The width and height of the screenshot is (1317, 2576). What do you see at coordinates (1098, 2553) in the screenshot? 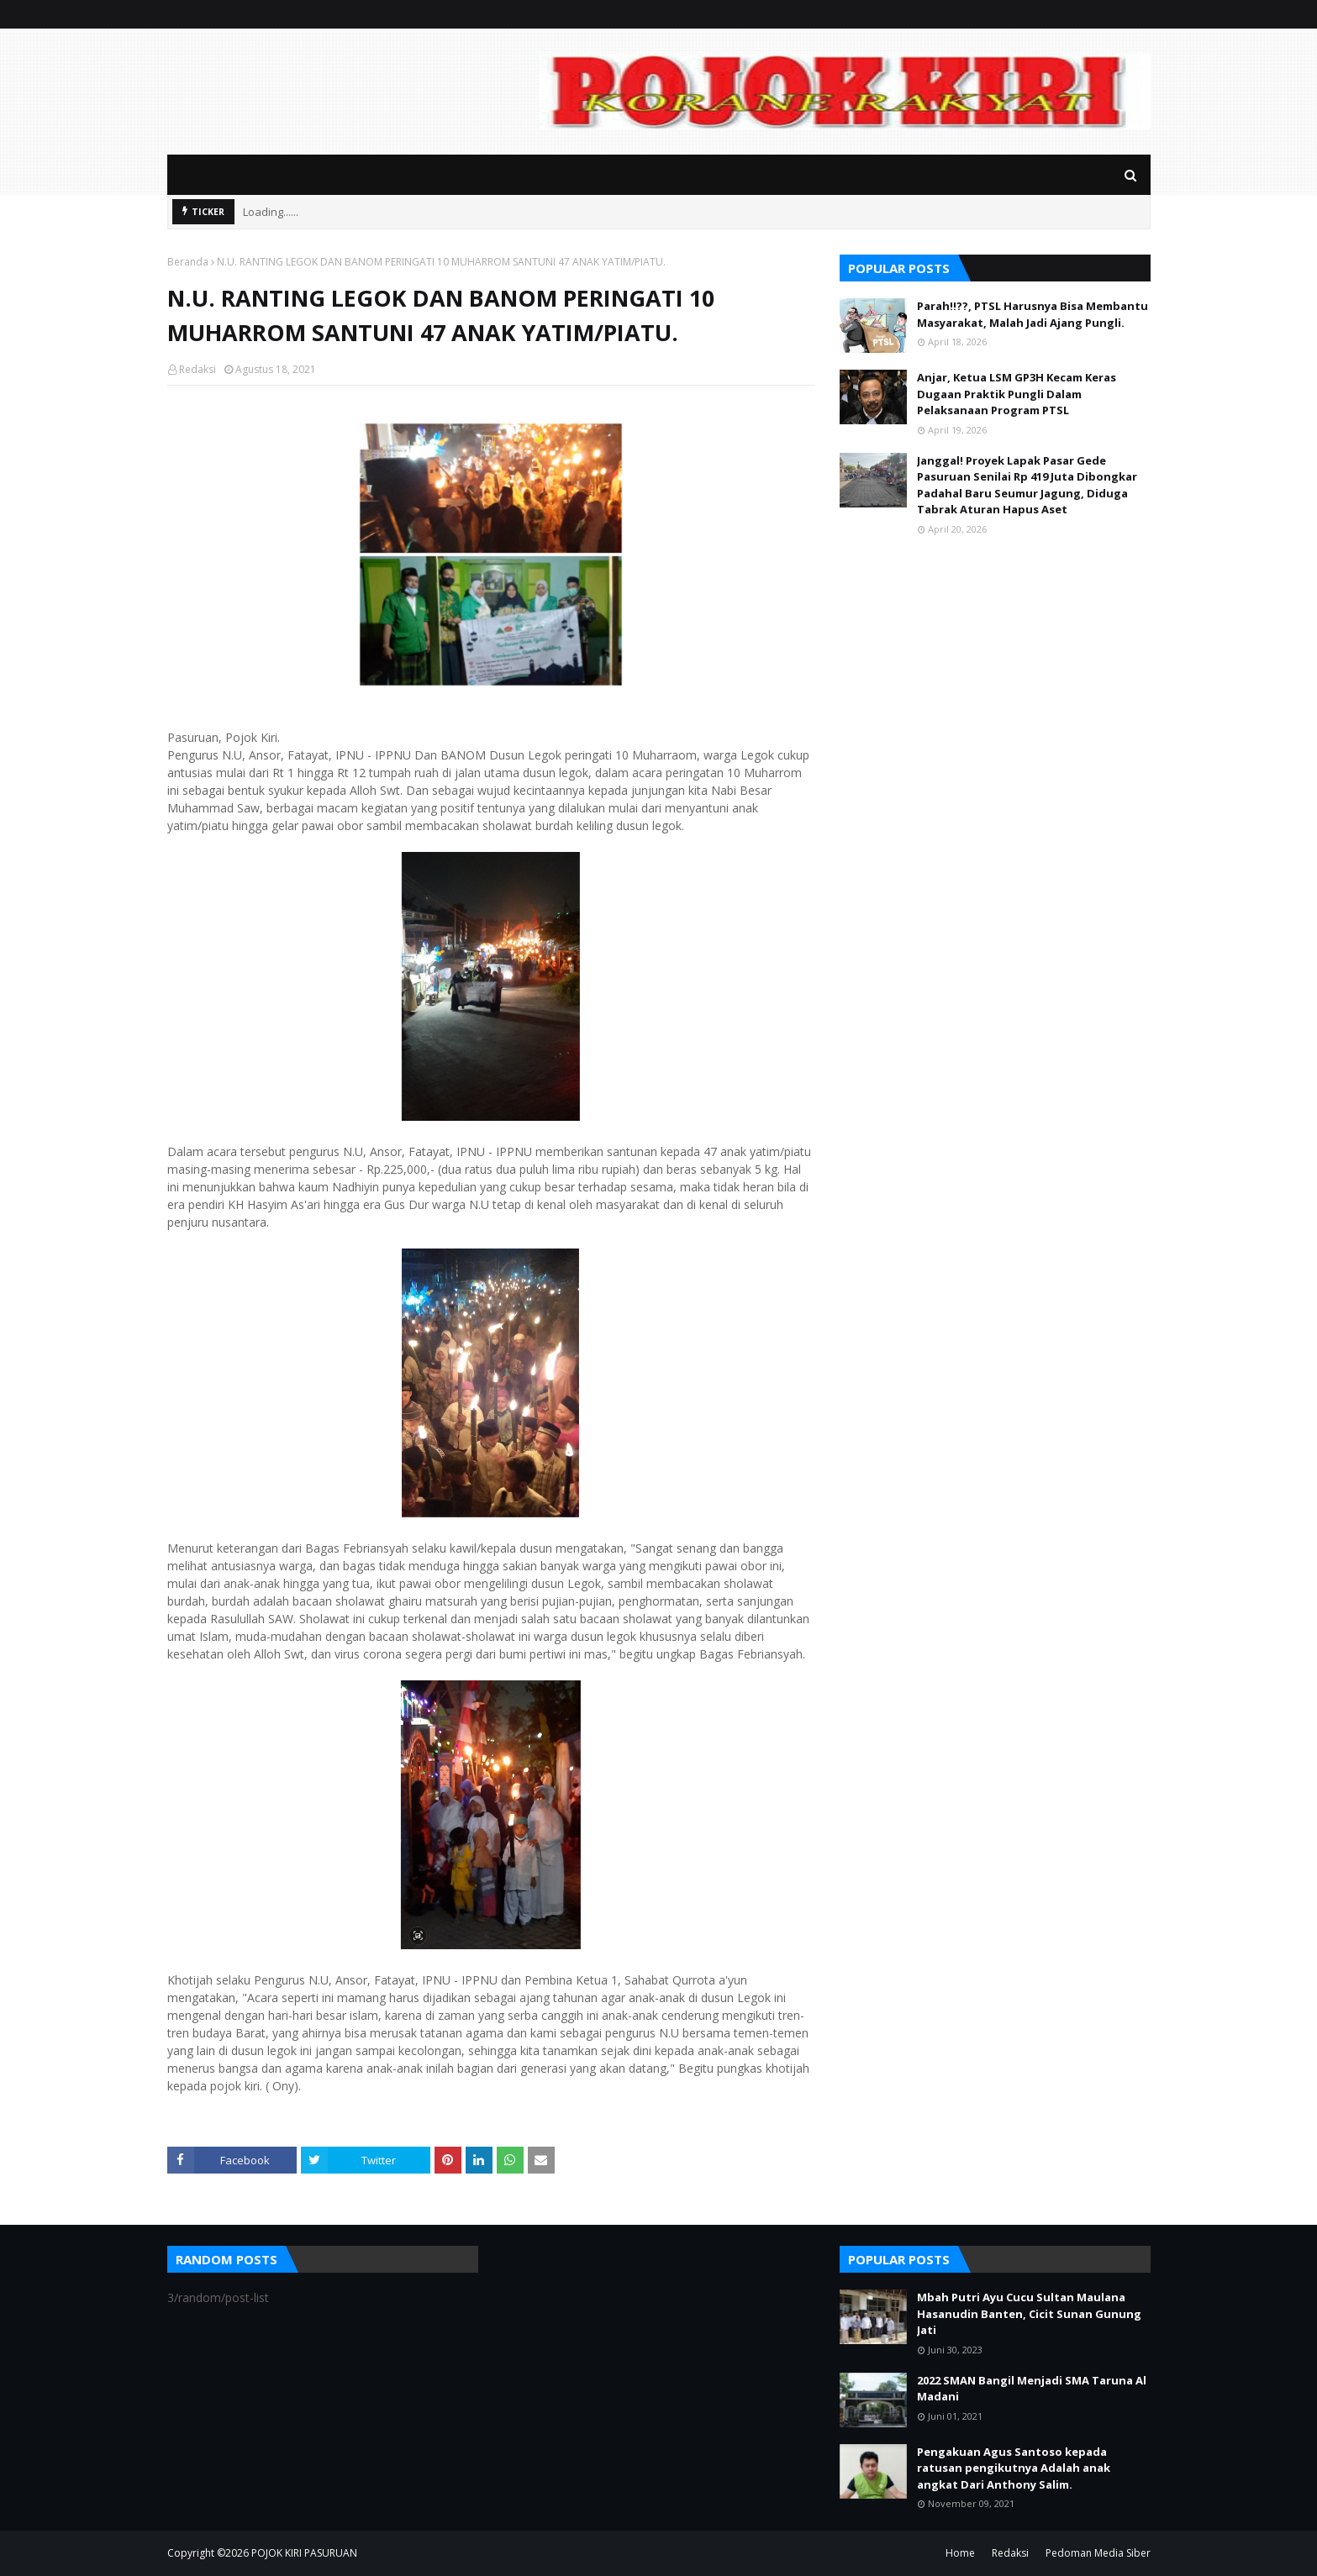
I see `Pedoman Media Siber` at bounding box center [1098, 2553].